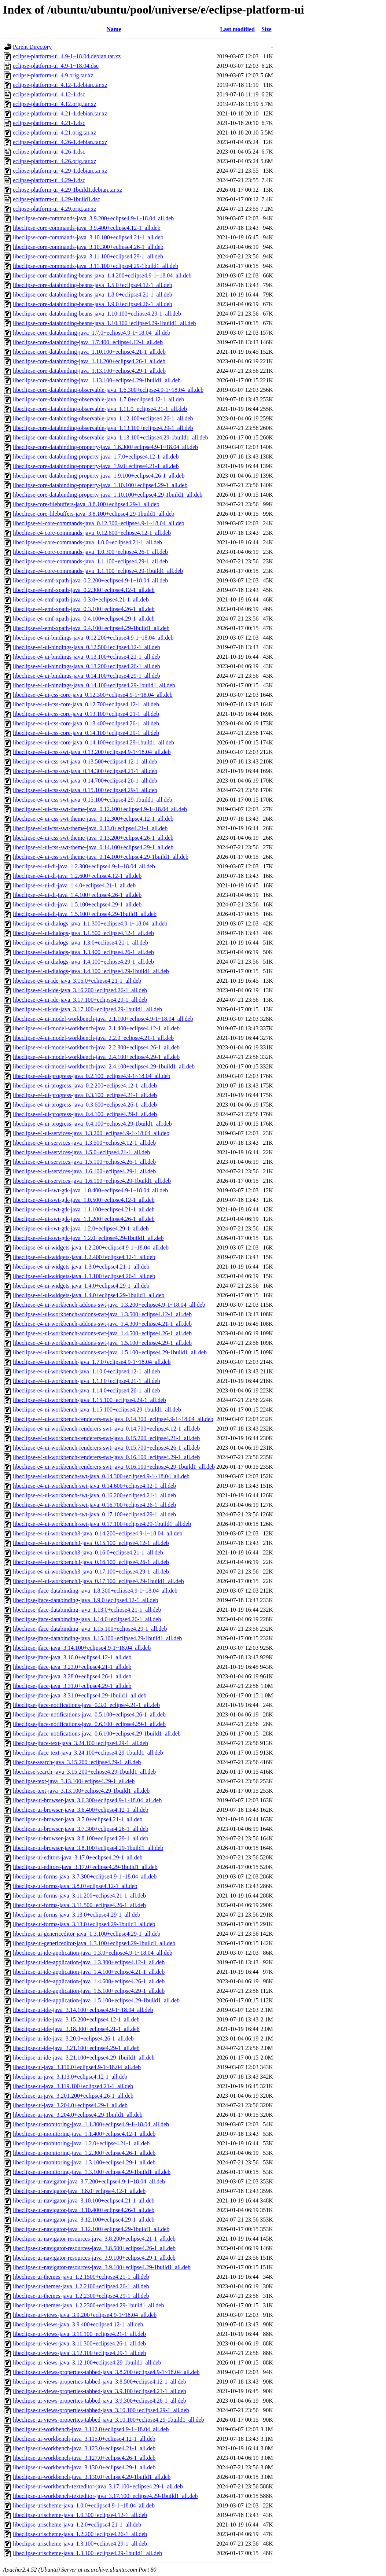 Image resolution: width=386 pixels, height=2576 pixels. What do you see at coordinates (49, 180) in the screenshot?
I see `eclipse-platform-ui_4.29-1.dsc` at bounding box center [49, 180].